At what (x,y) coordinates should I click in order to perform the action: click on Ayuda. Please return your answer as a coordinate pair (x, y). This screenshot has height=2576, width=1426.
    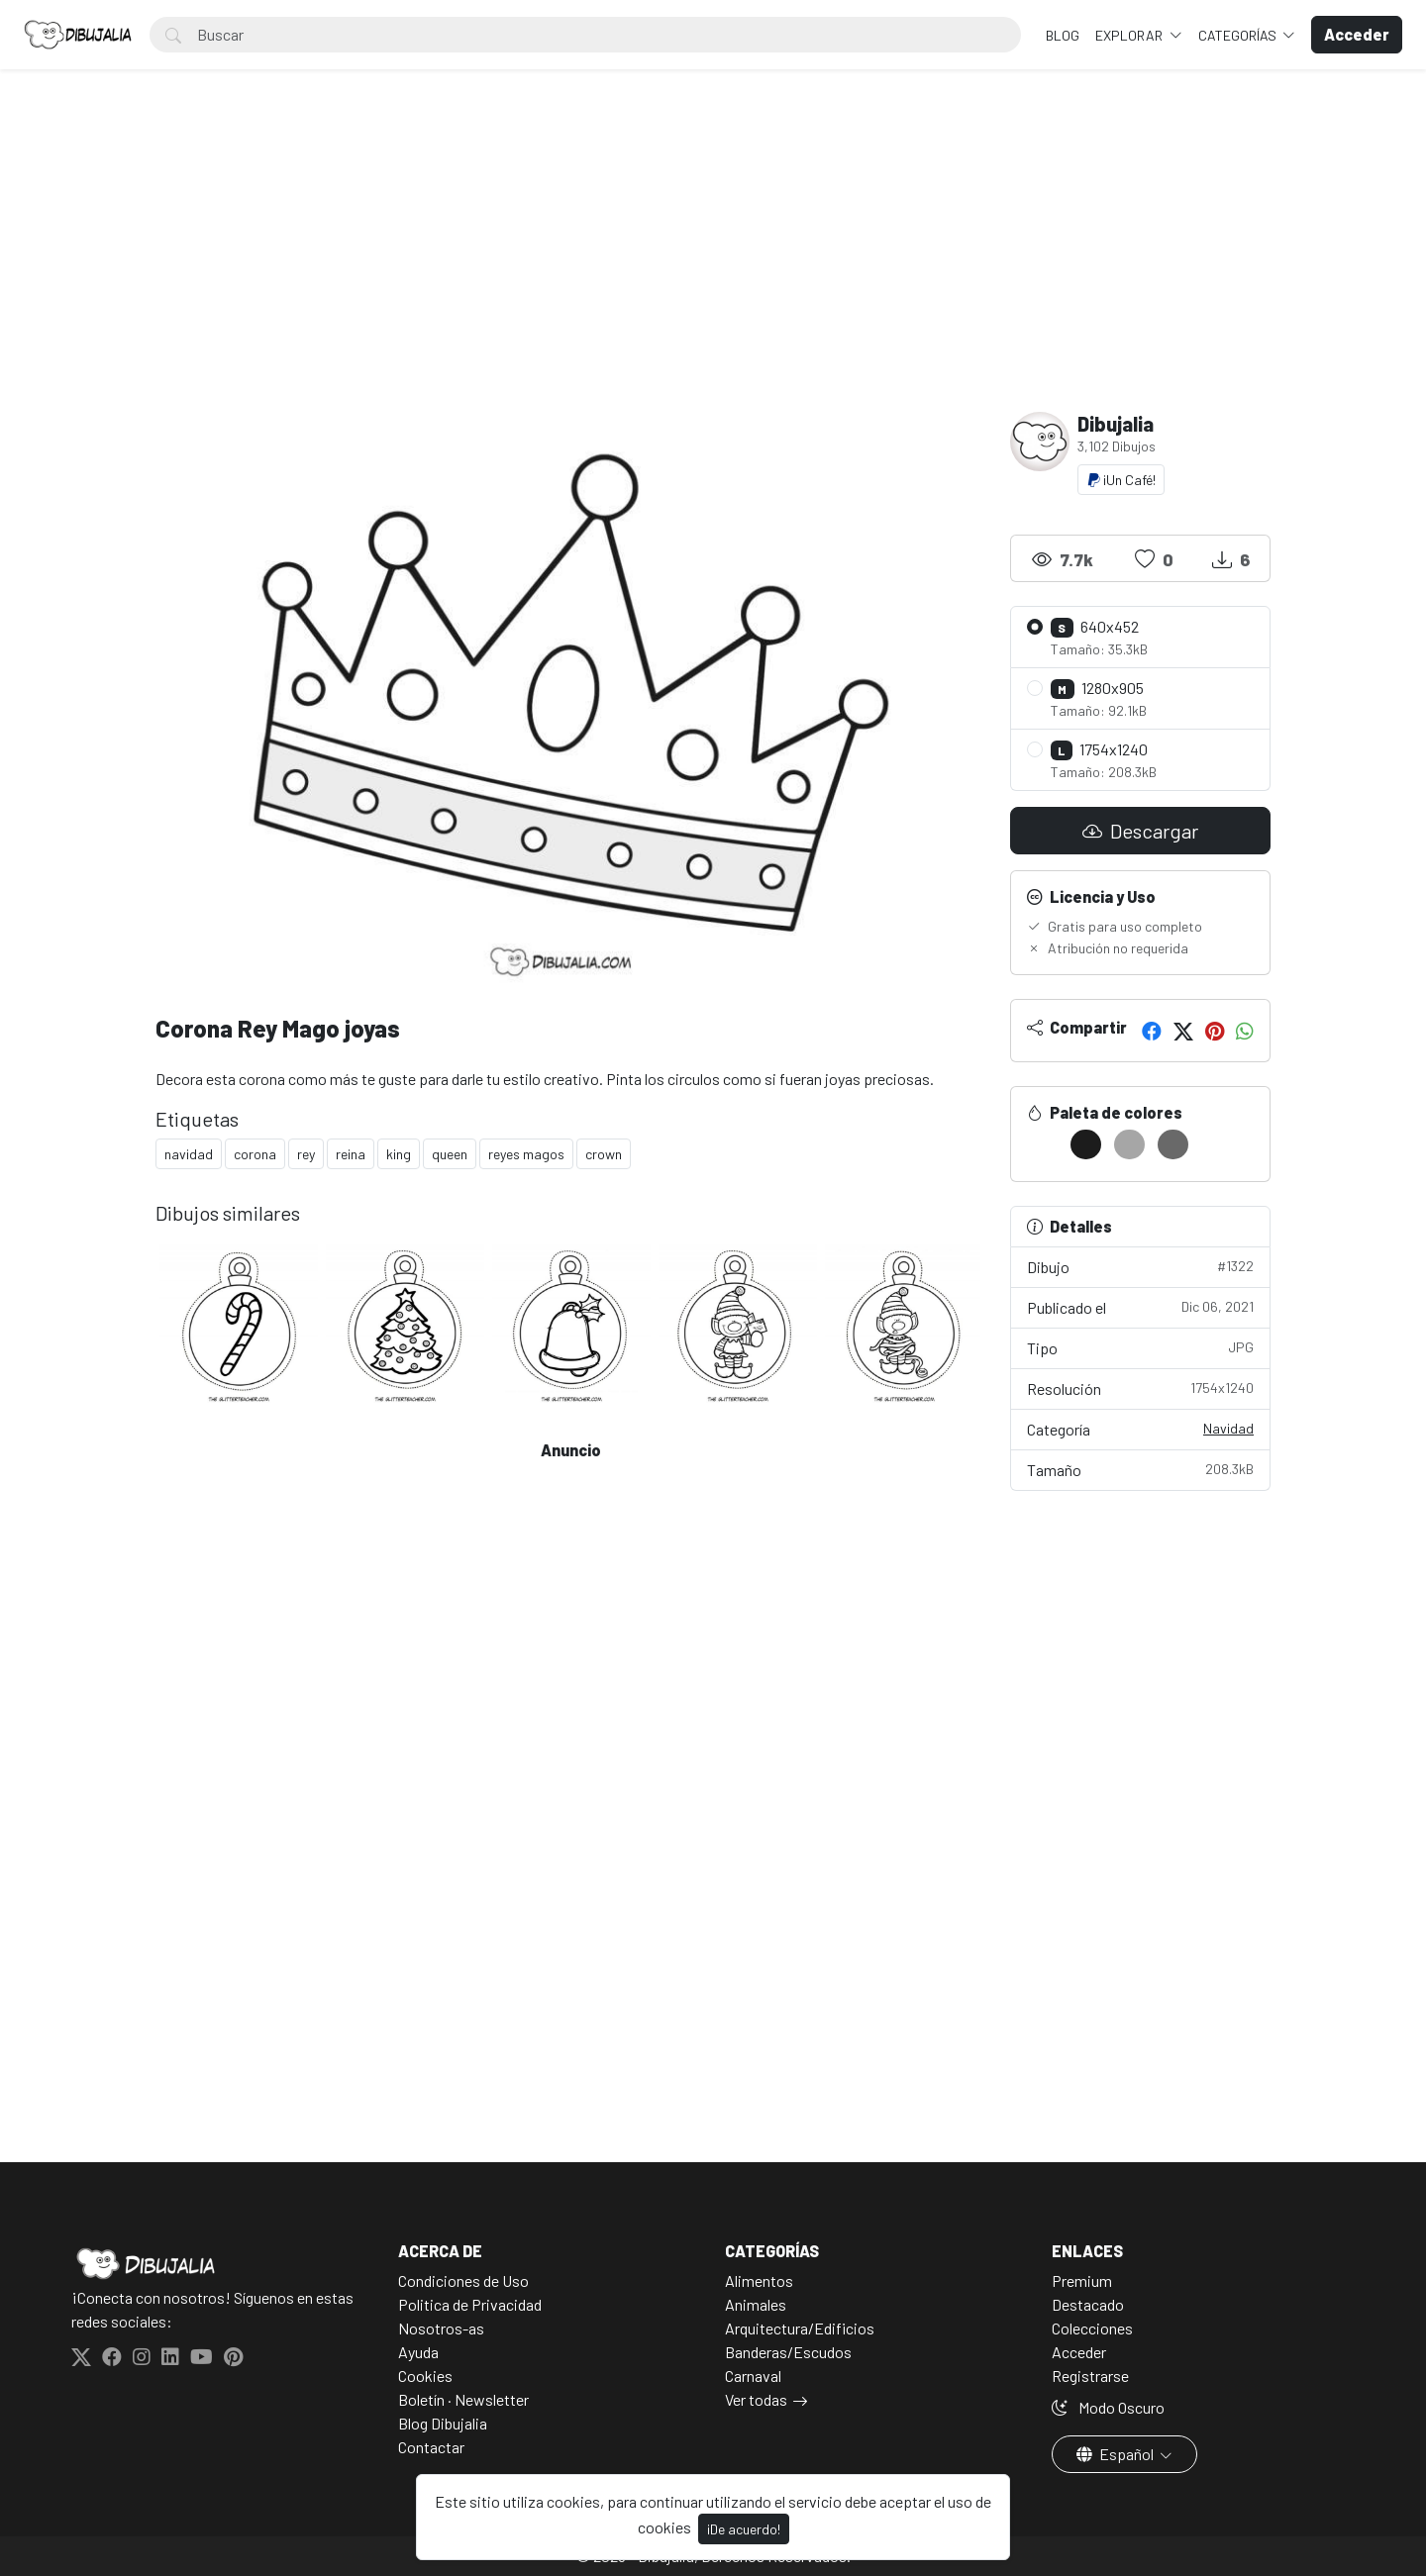
    Looking at the image, I should click on (418, 2351).